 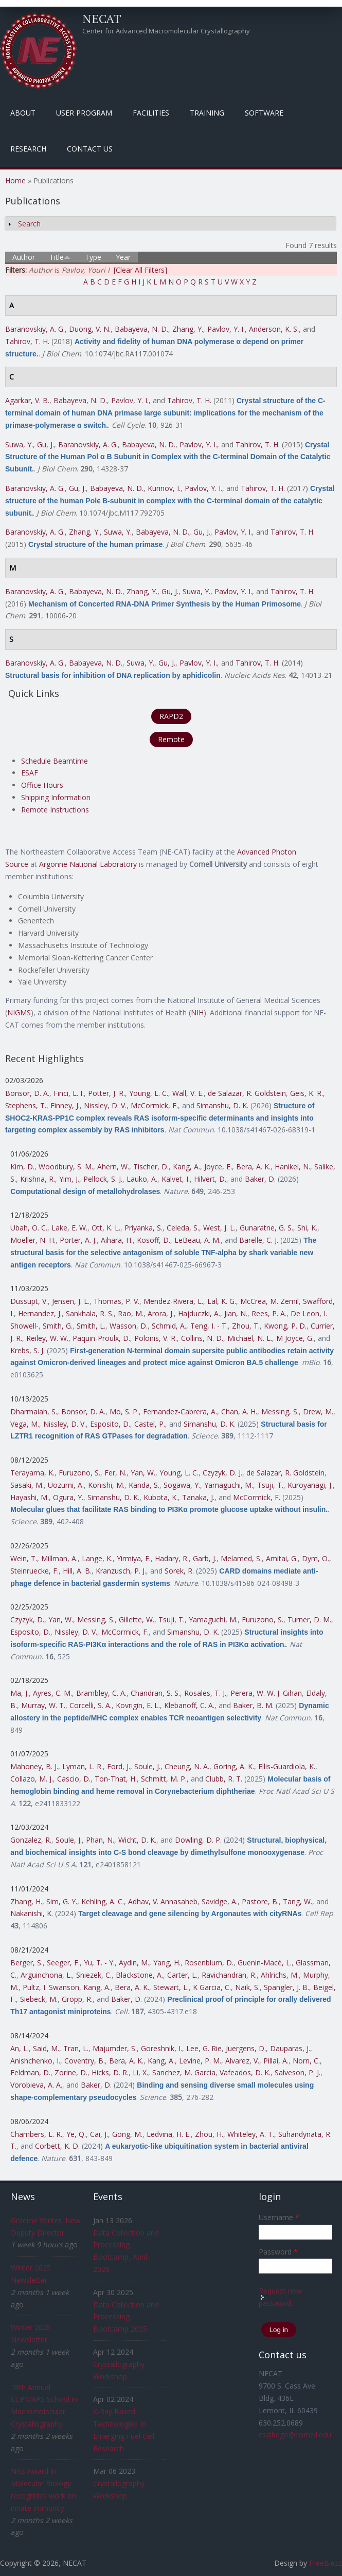 I want to click on Kurinov, I., so click(x=164, y=488).